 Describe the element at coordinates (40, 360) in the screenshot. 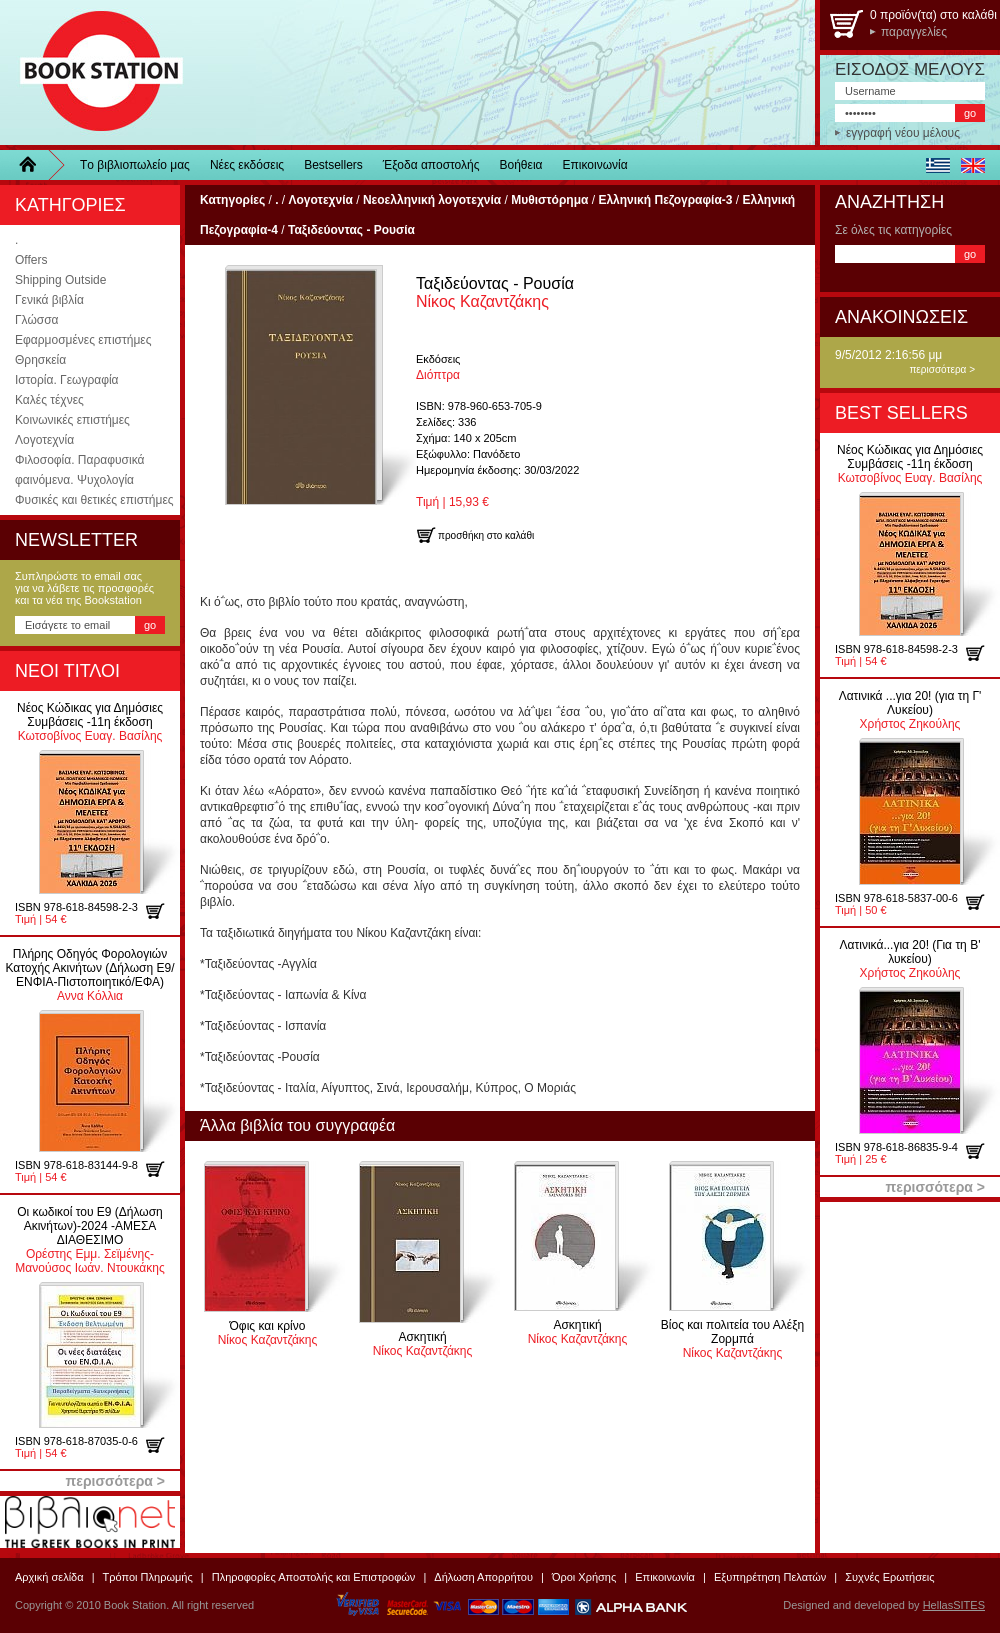

I see `Θρησκεία` at that location.